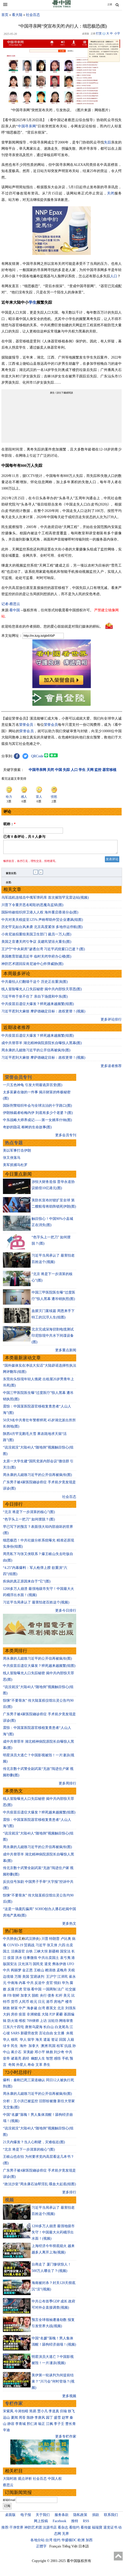  Describe the element at coordinates (21, 2413) in the screenshot. I see `今涛拍暗` at that location.